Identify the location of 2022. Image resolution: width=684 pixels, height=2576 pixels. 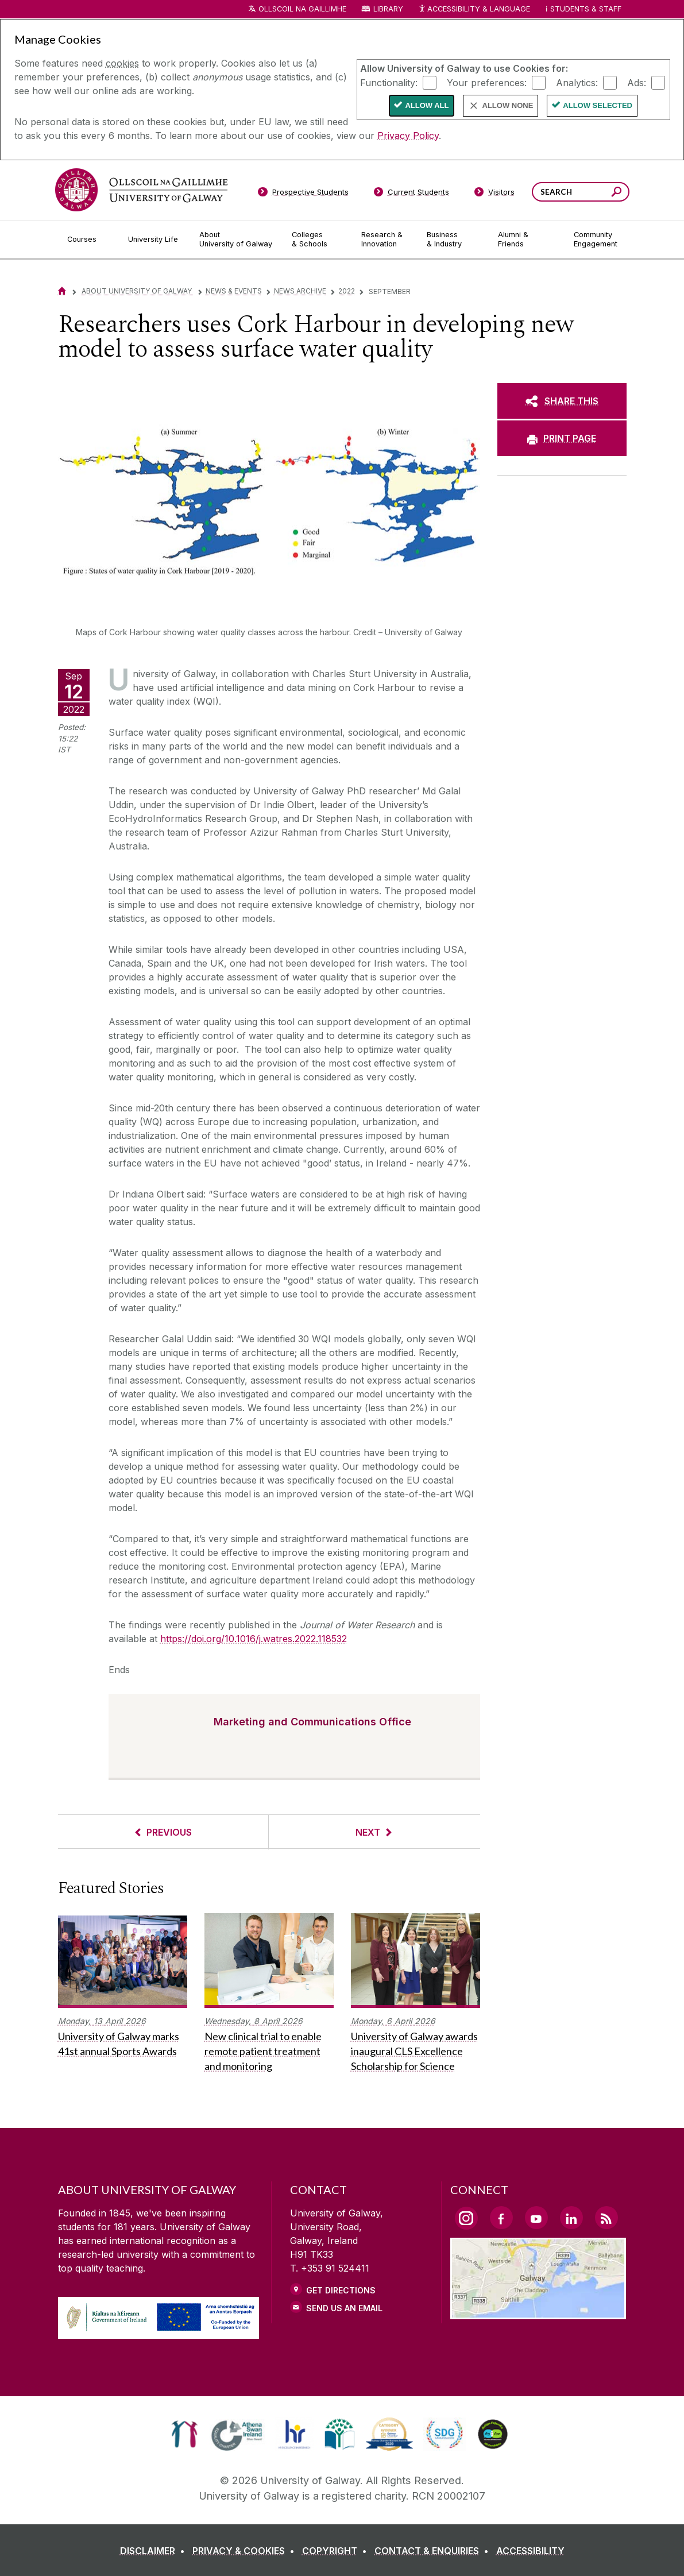
(346, 291).